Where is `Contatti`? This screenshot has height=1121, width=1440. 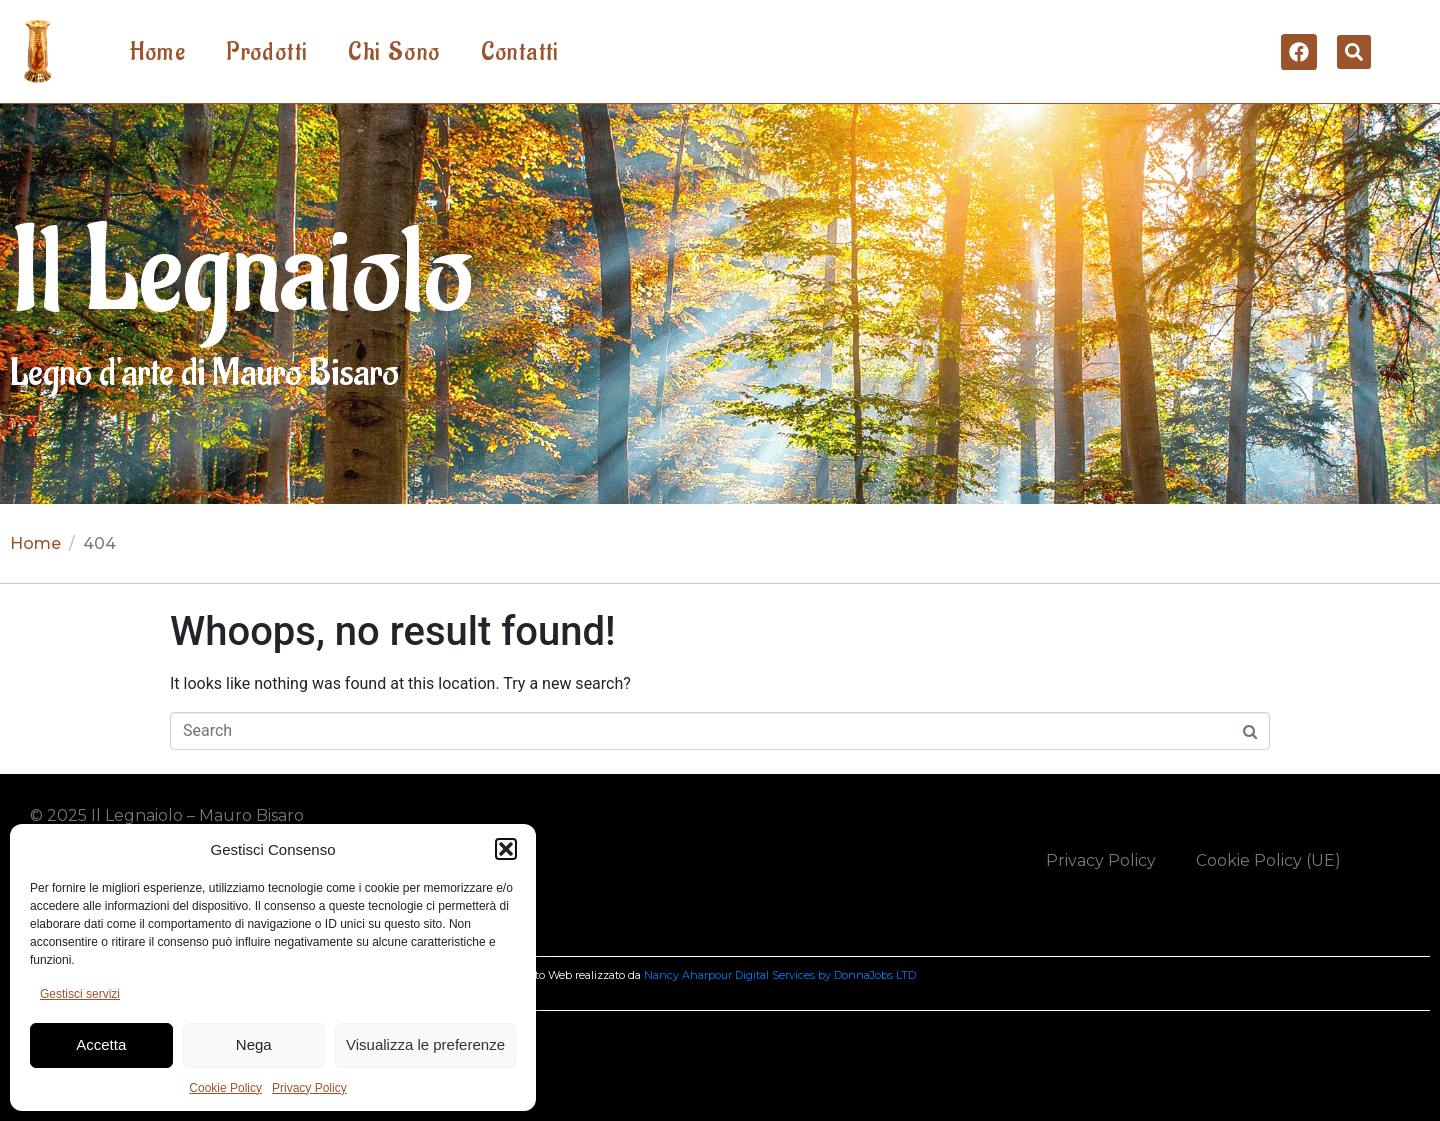 Contatti is located at coordinates (520, 52).